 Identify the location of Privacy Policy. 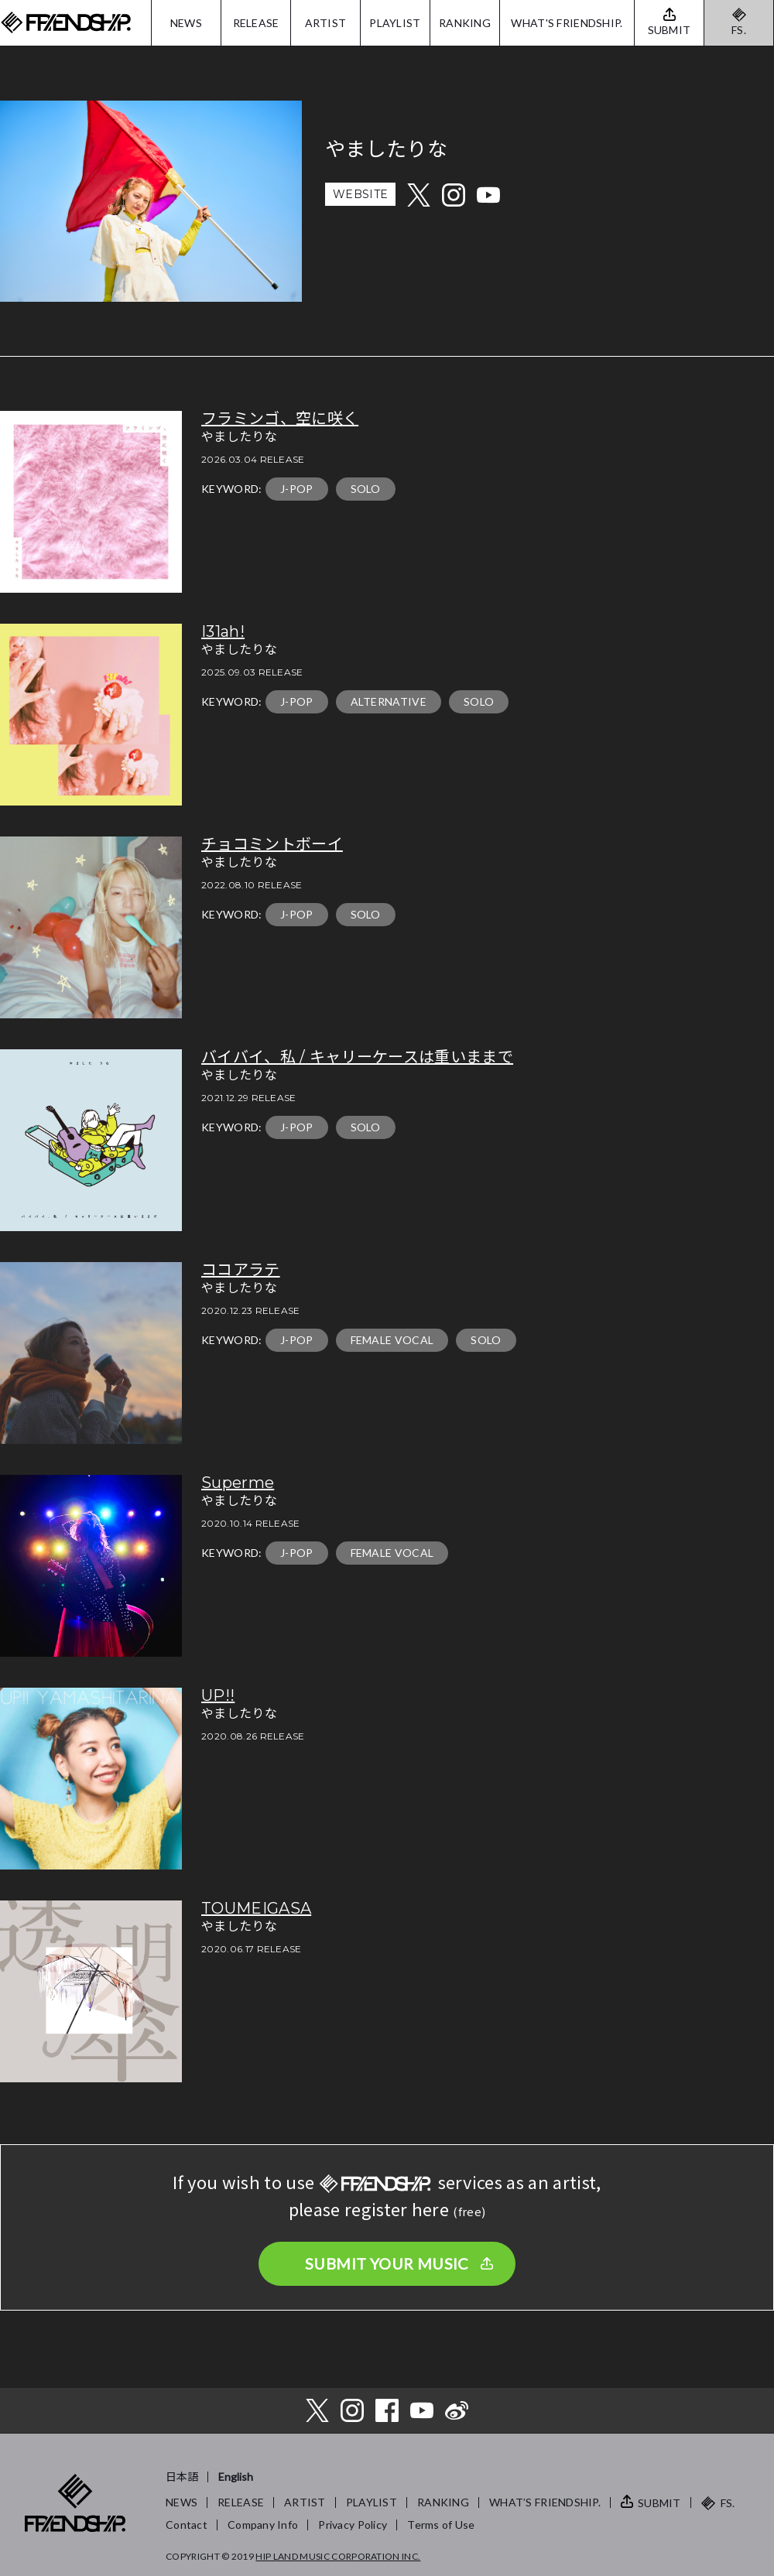
(352, 2524).